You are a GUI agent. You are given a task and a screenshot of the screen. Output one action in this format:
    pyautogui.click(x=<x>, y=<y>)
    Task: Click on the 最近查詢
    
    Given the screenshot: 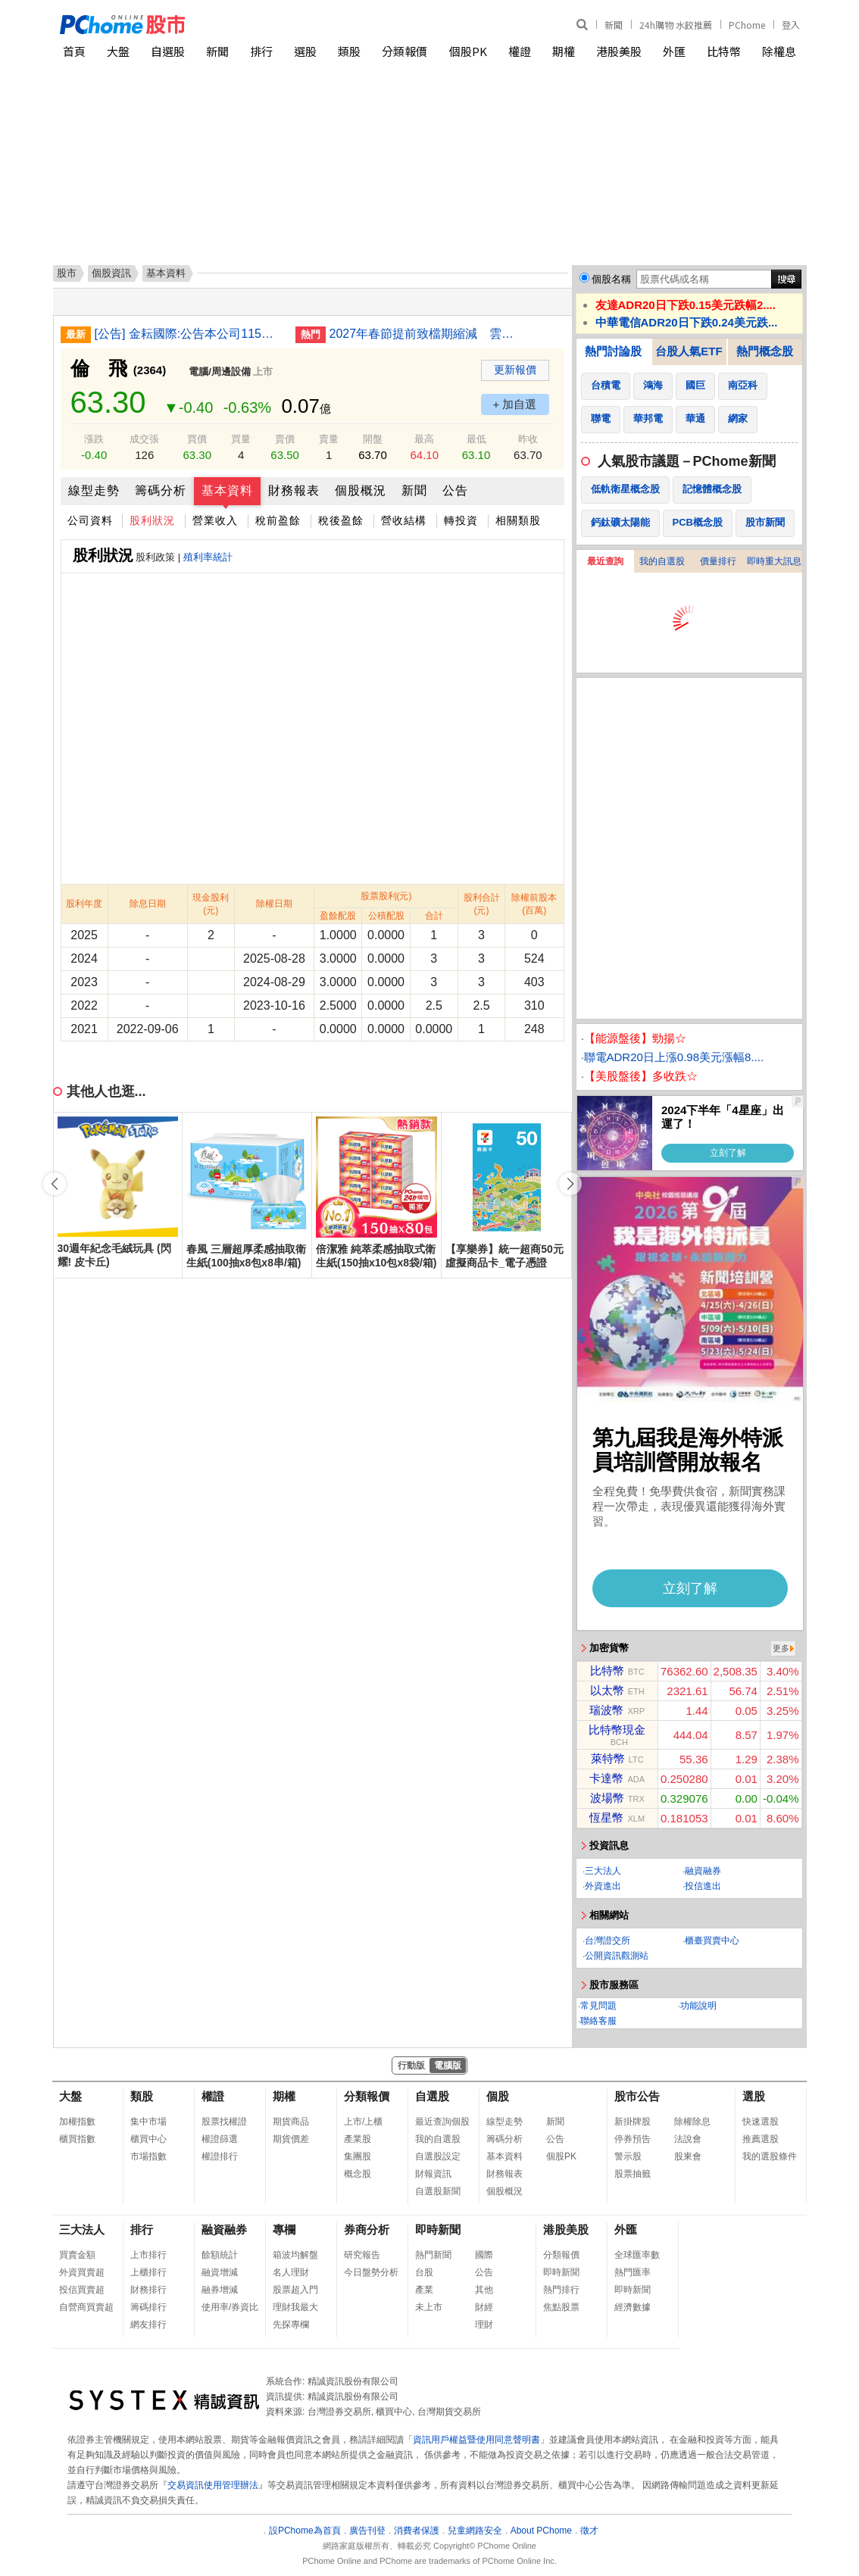 What is the action you would take?
    pyautogui.click(x=605, y=561)
    